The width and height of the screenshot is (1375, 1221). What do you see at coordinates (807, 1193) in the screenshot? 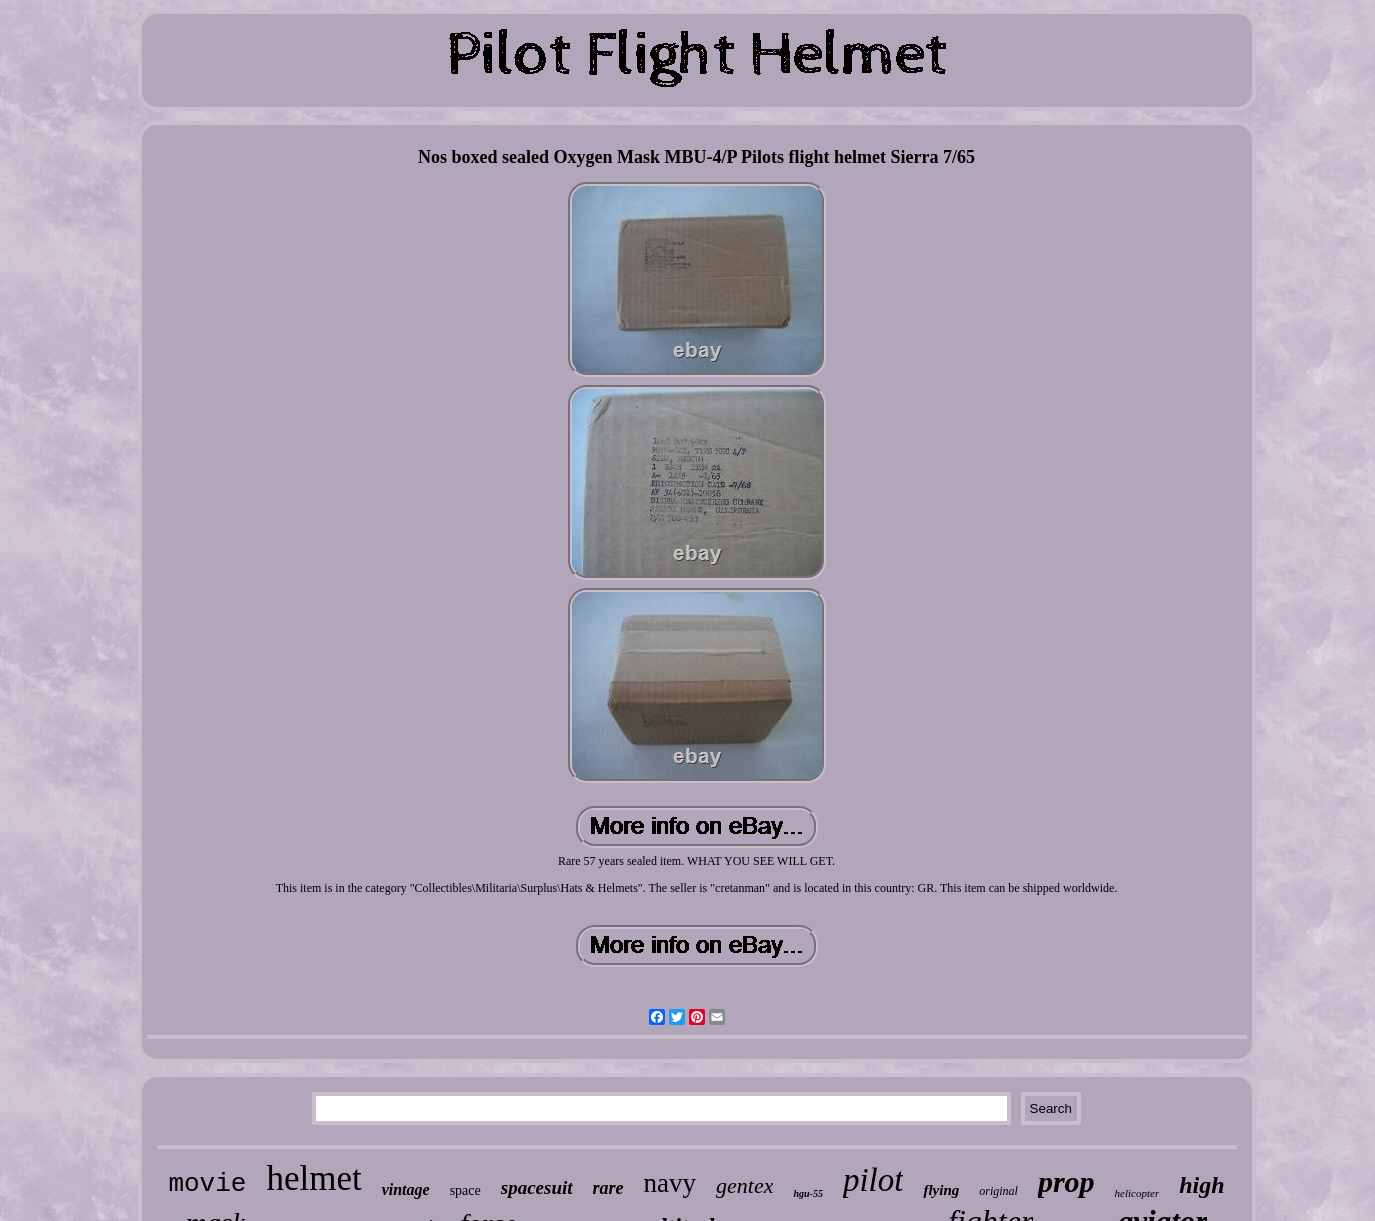
I see `hgu-55` at bounding box center [807, 1193].